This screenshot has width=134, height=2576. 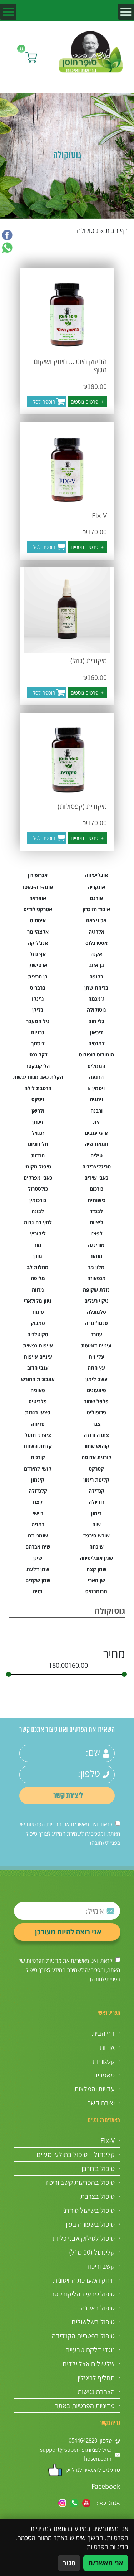 What do you see at coordinates (96, 1121) in the screenshot?
I see `זית` at bounding box center [96, 1121].